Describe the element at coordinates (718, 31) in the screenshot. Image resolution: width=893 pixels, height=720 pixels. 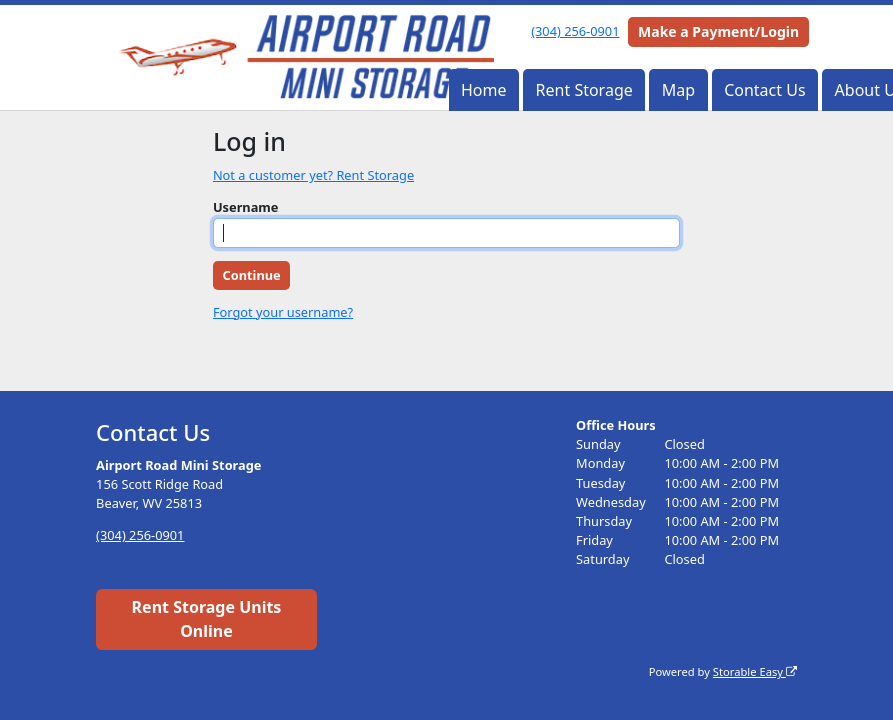
I see `Make a Payment/Login` at that location.